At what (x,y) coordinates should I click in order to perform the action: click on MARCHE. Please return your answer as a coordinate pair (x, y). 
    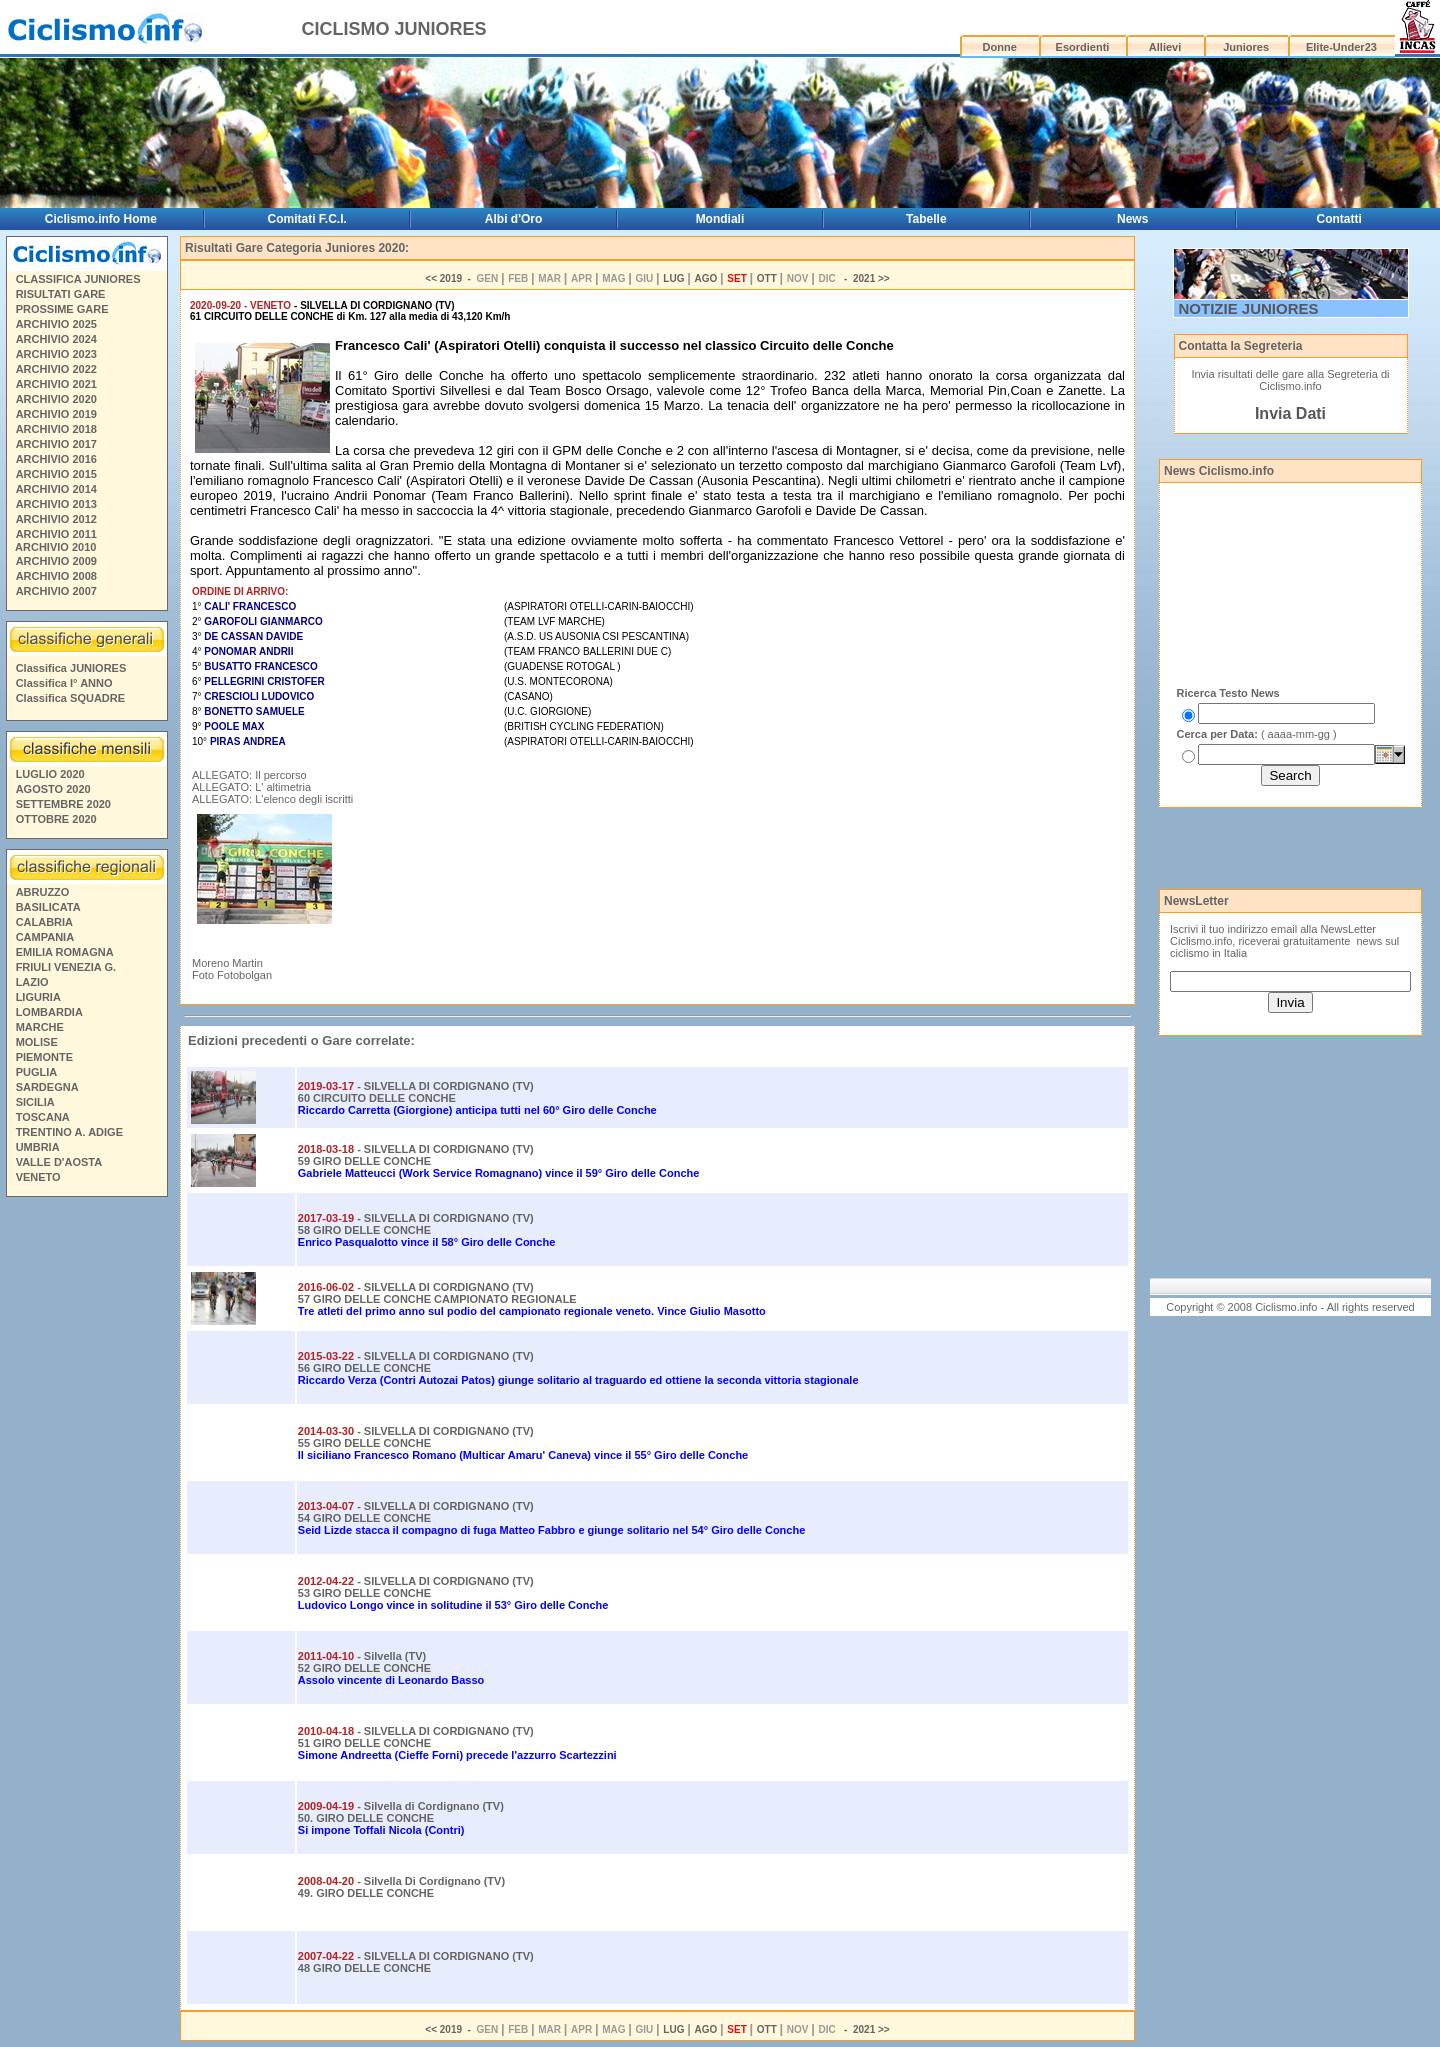
    Looking at the image, I should click on (40, 1027).